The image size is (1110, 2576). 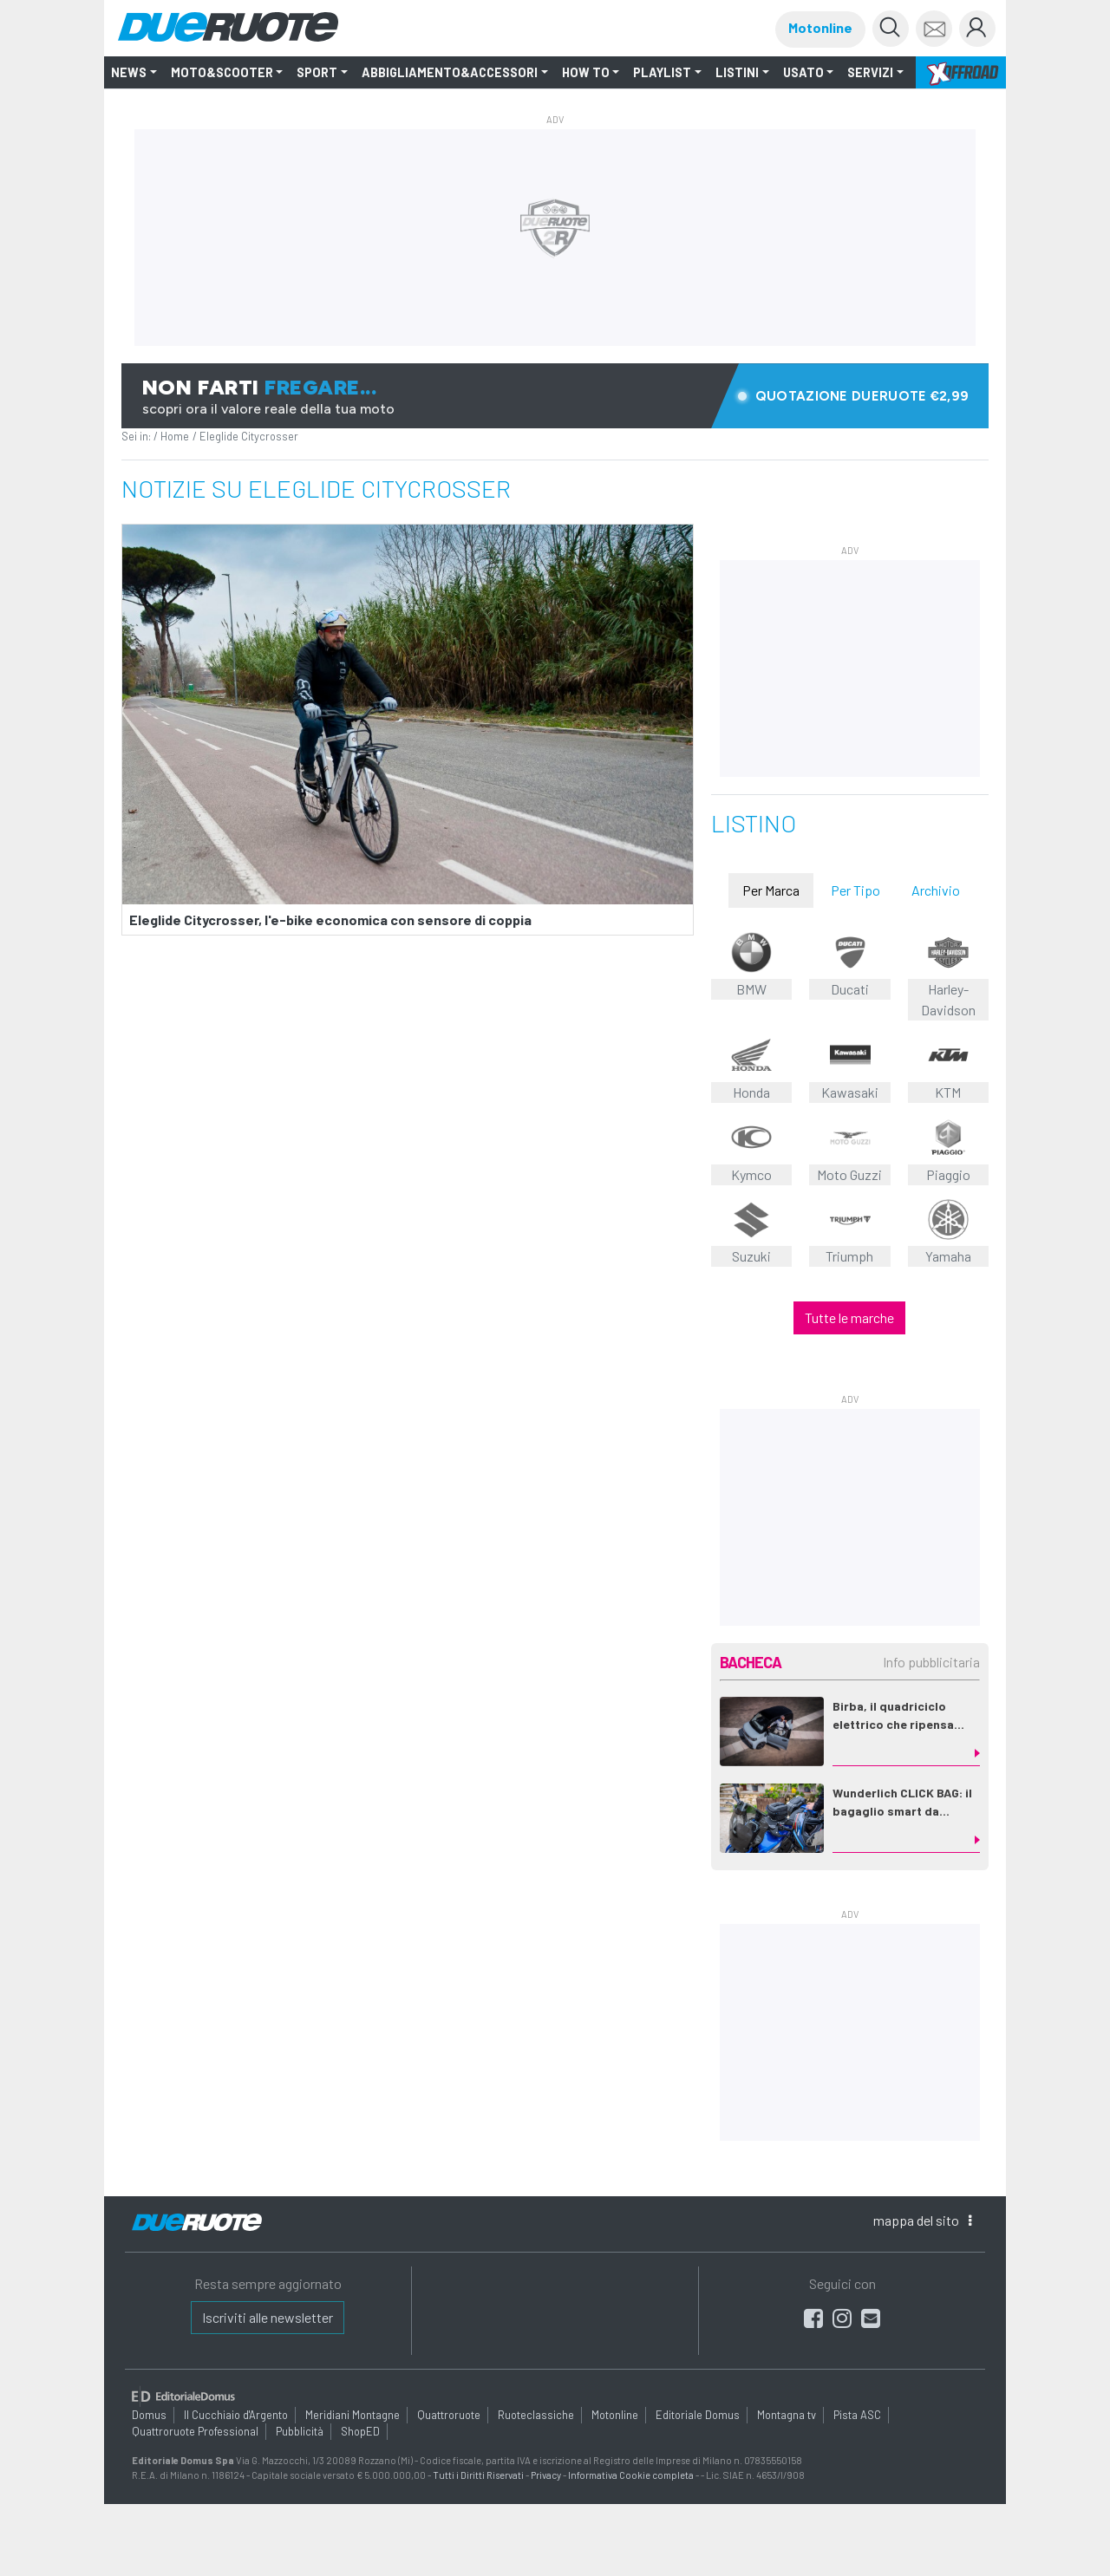 What do you see at coordinates (267, 2317) in the screenshot?
I see `Iscriviti alle newsletter` at bounding box center [267, 2317].